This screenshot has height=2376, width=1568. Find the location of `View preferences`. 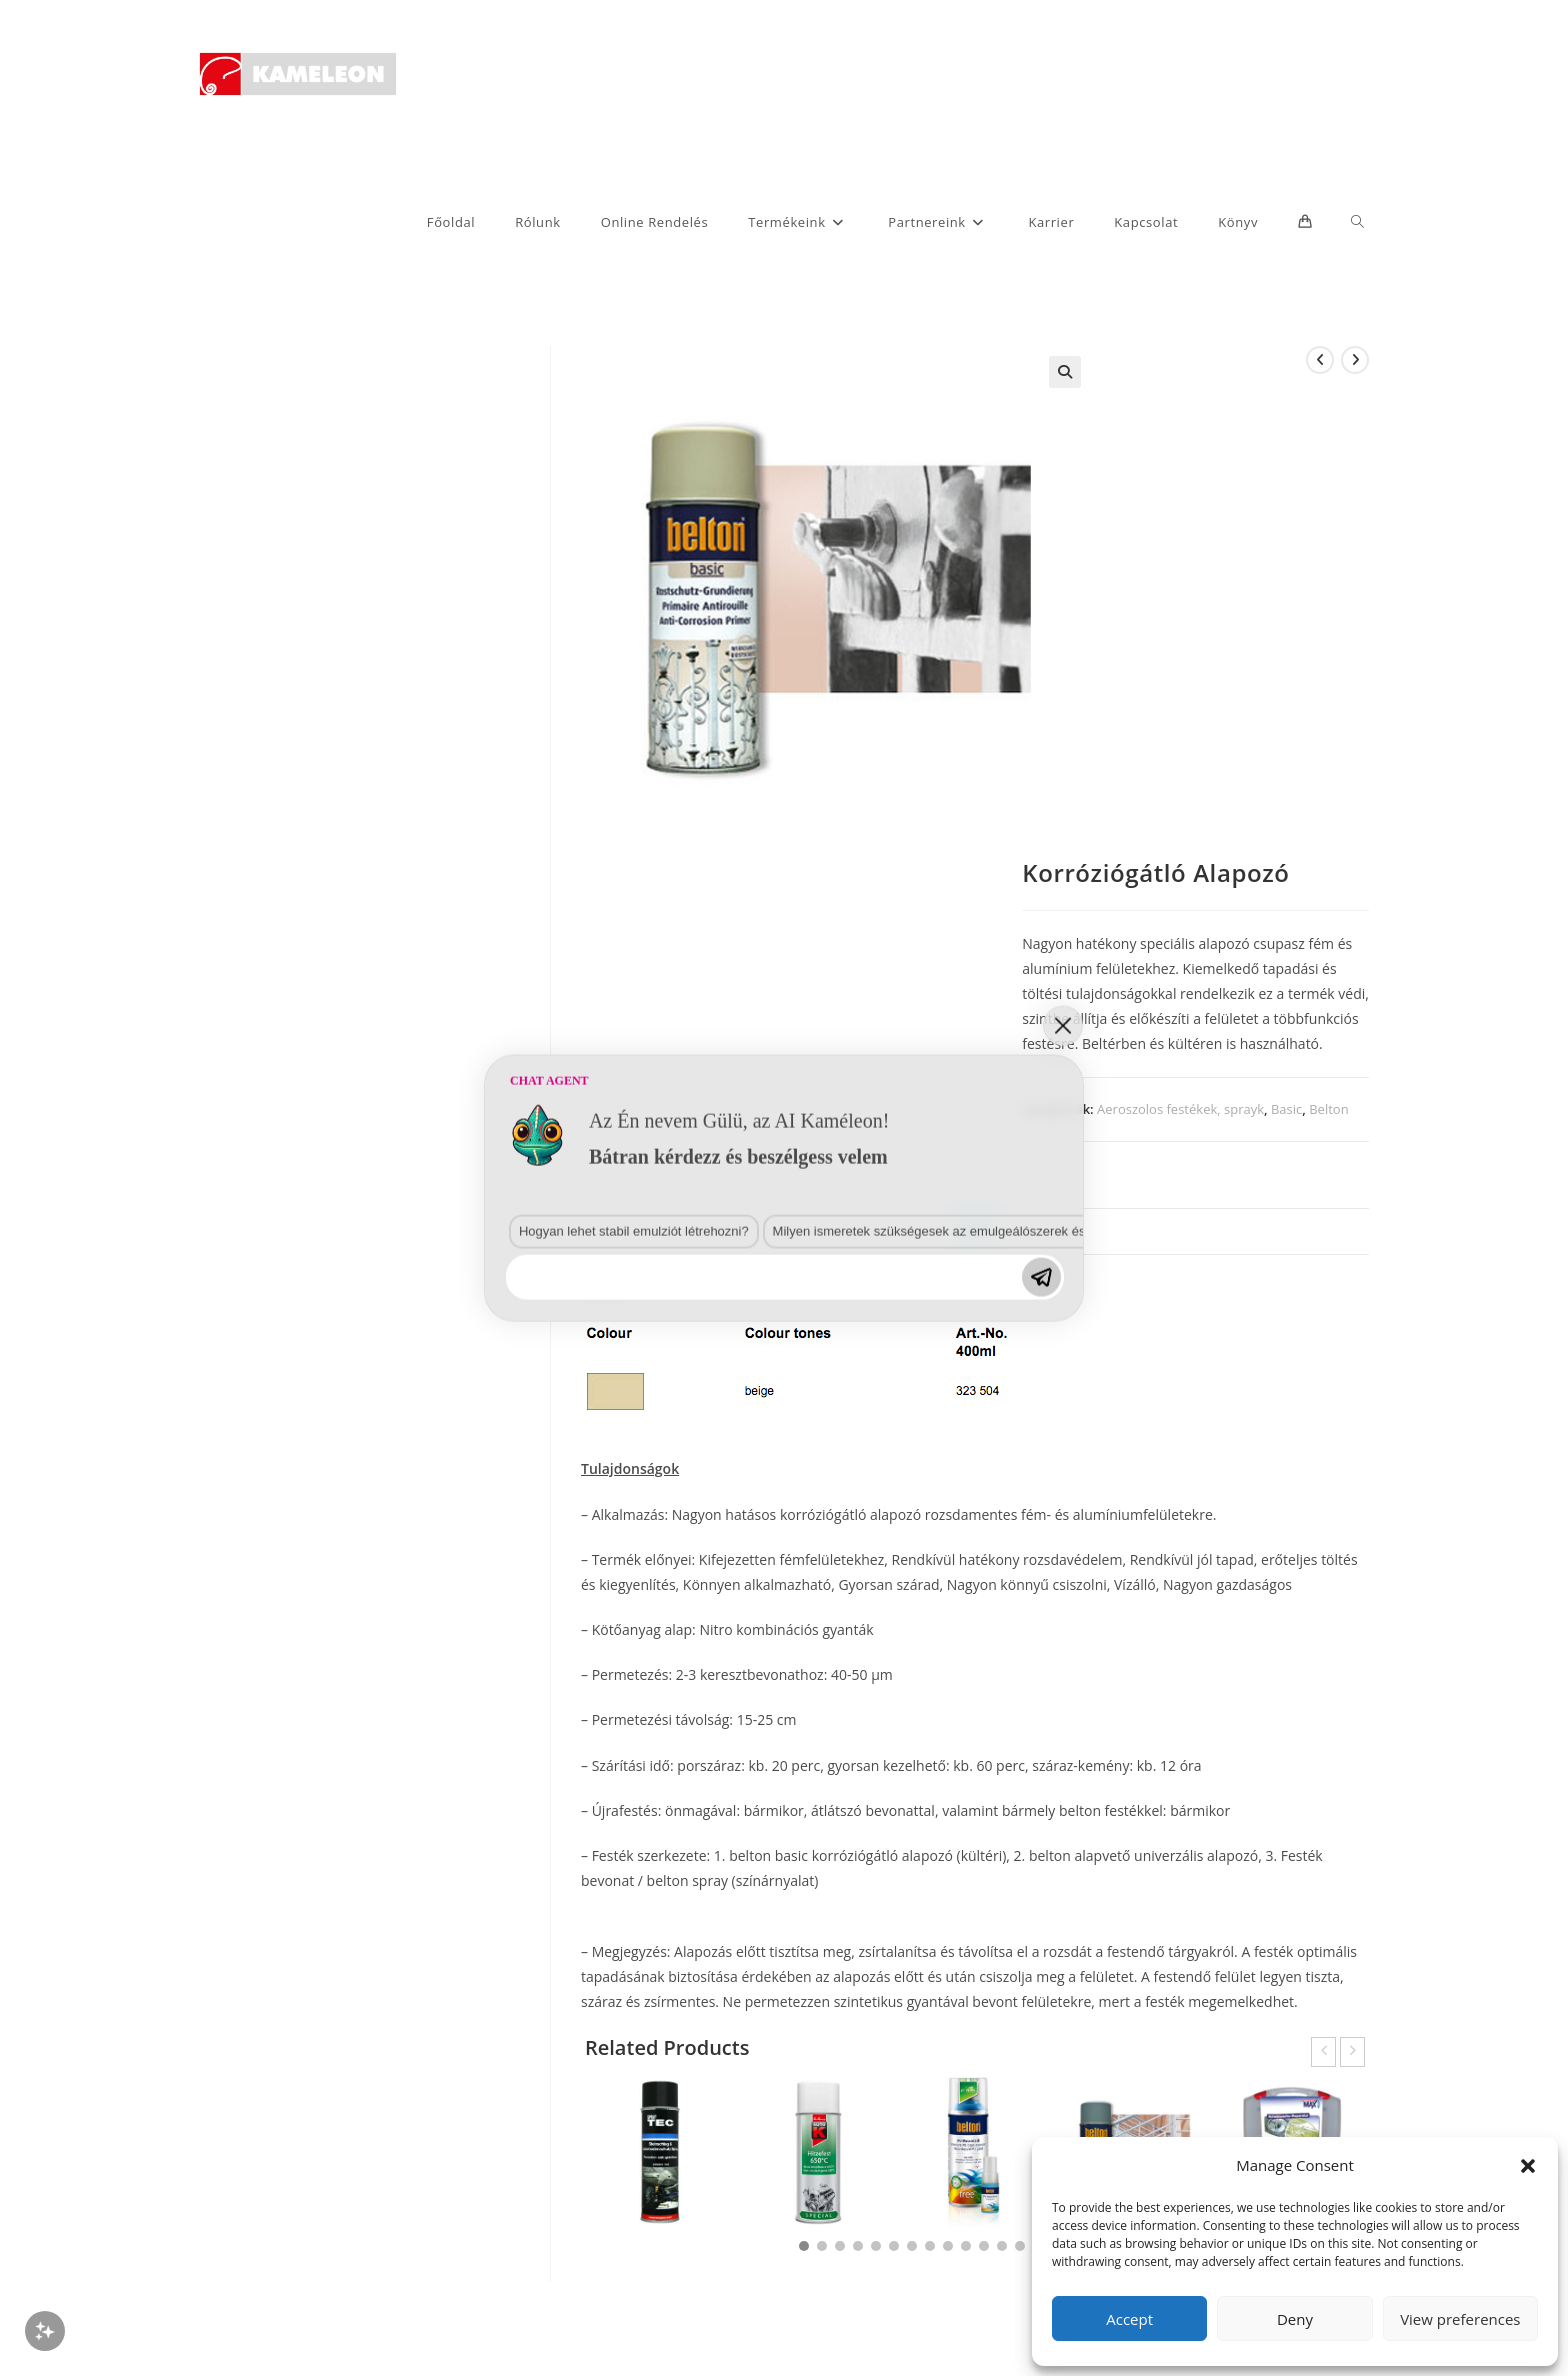

View preferences is located at coordinates (1460, 2319).